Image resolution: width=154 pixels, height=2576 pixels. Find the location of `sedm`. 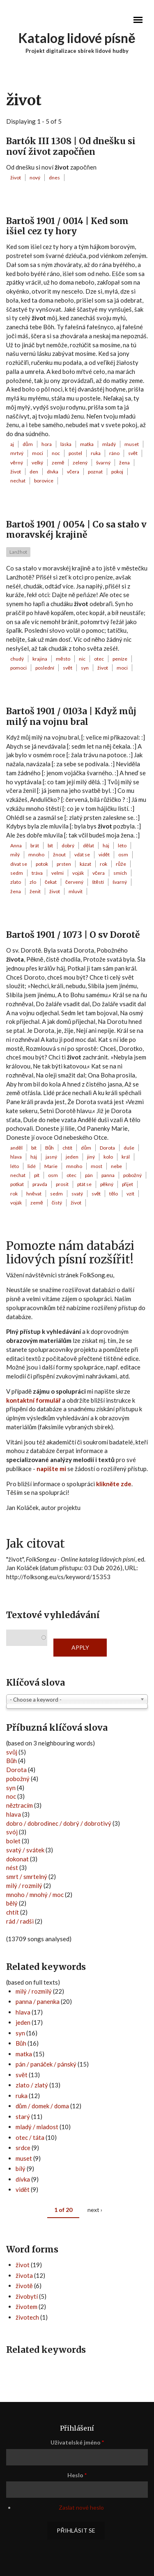

sedm is located at coordinates (16, 873).